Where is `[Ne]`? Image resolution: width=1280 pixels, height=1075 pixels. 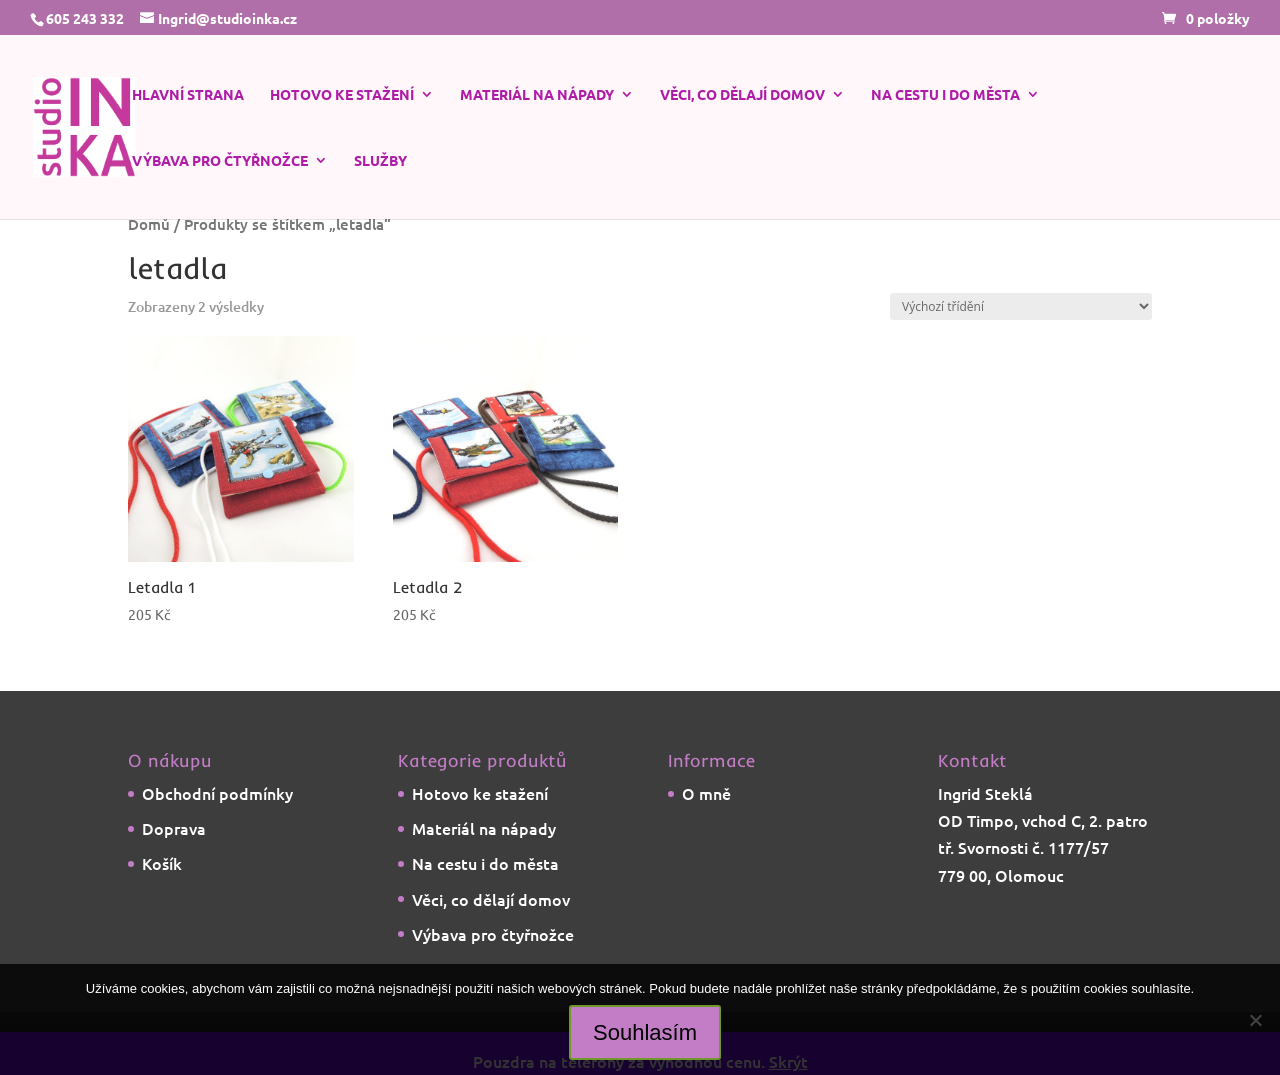
[Ne] is located at coordinates (1255, 1020).